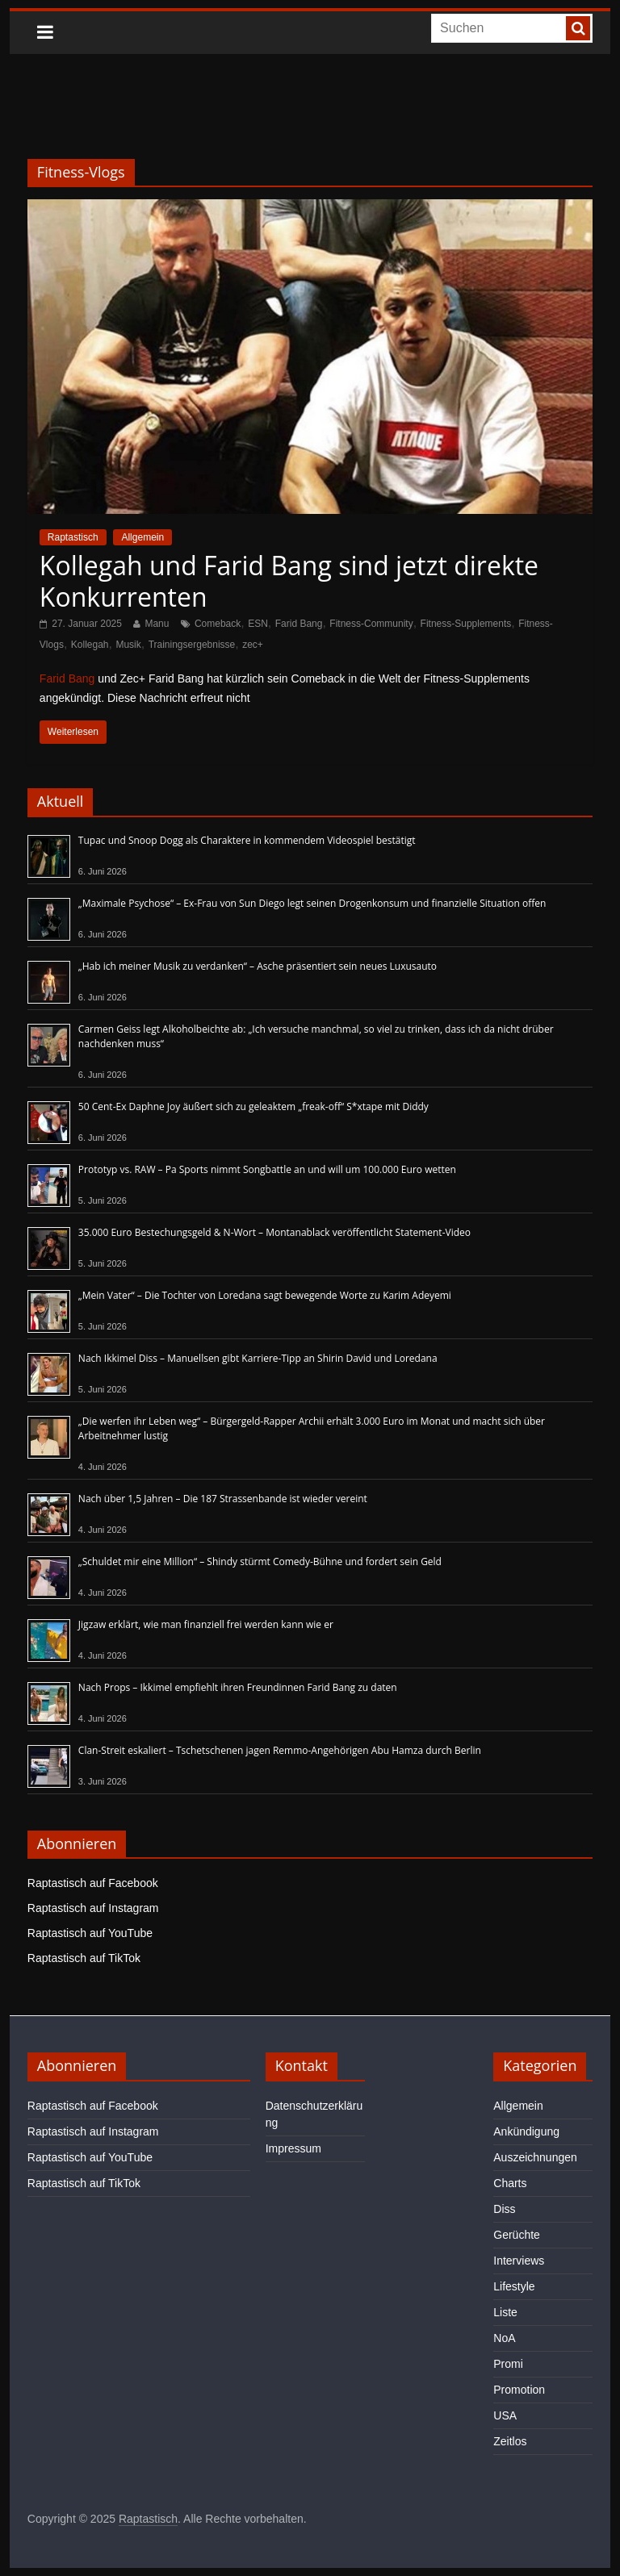 The width and height of the screenshot is (620, 2576). I want to click on Clan-Streit eskaliert – Tschetschenen jagen Remmo-Angehörigen Abu Hamza durch Berlin, so click(279, 1750).